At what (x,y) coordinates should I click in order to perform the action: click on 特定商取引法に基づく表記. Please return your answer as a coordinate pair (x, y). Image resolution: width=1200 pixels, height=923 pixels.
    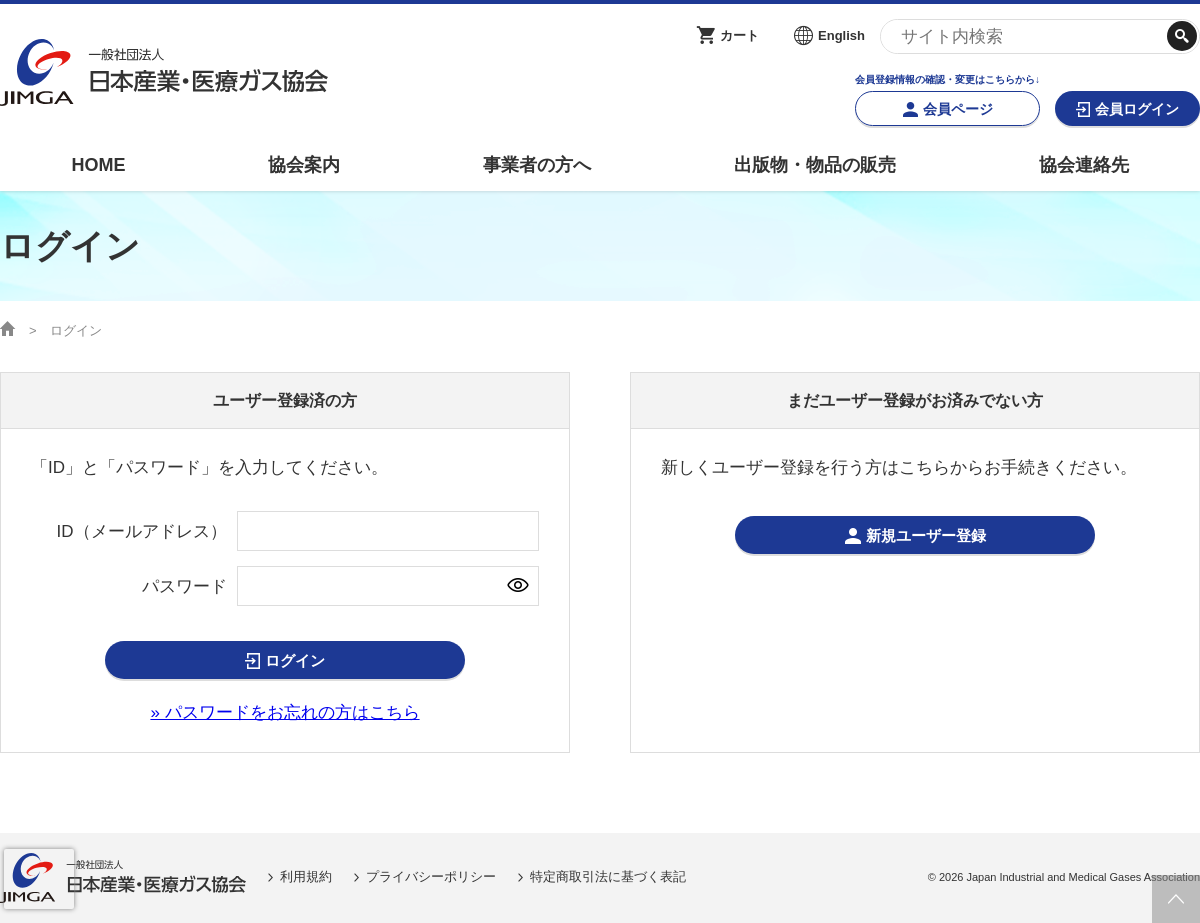
    Looking at the image, I should click on (608, 876).